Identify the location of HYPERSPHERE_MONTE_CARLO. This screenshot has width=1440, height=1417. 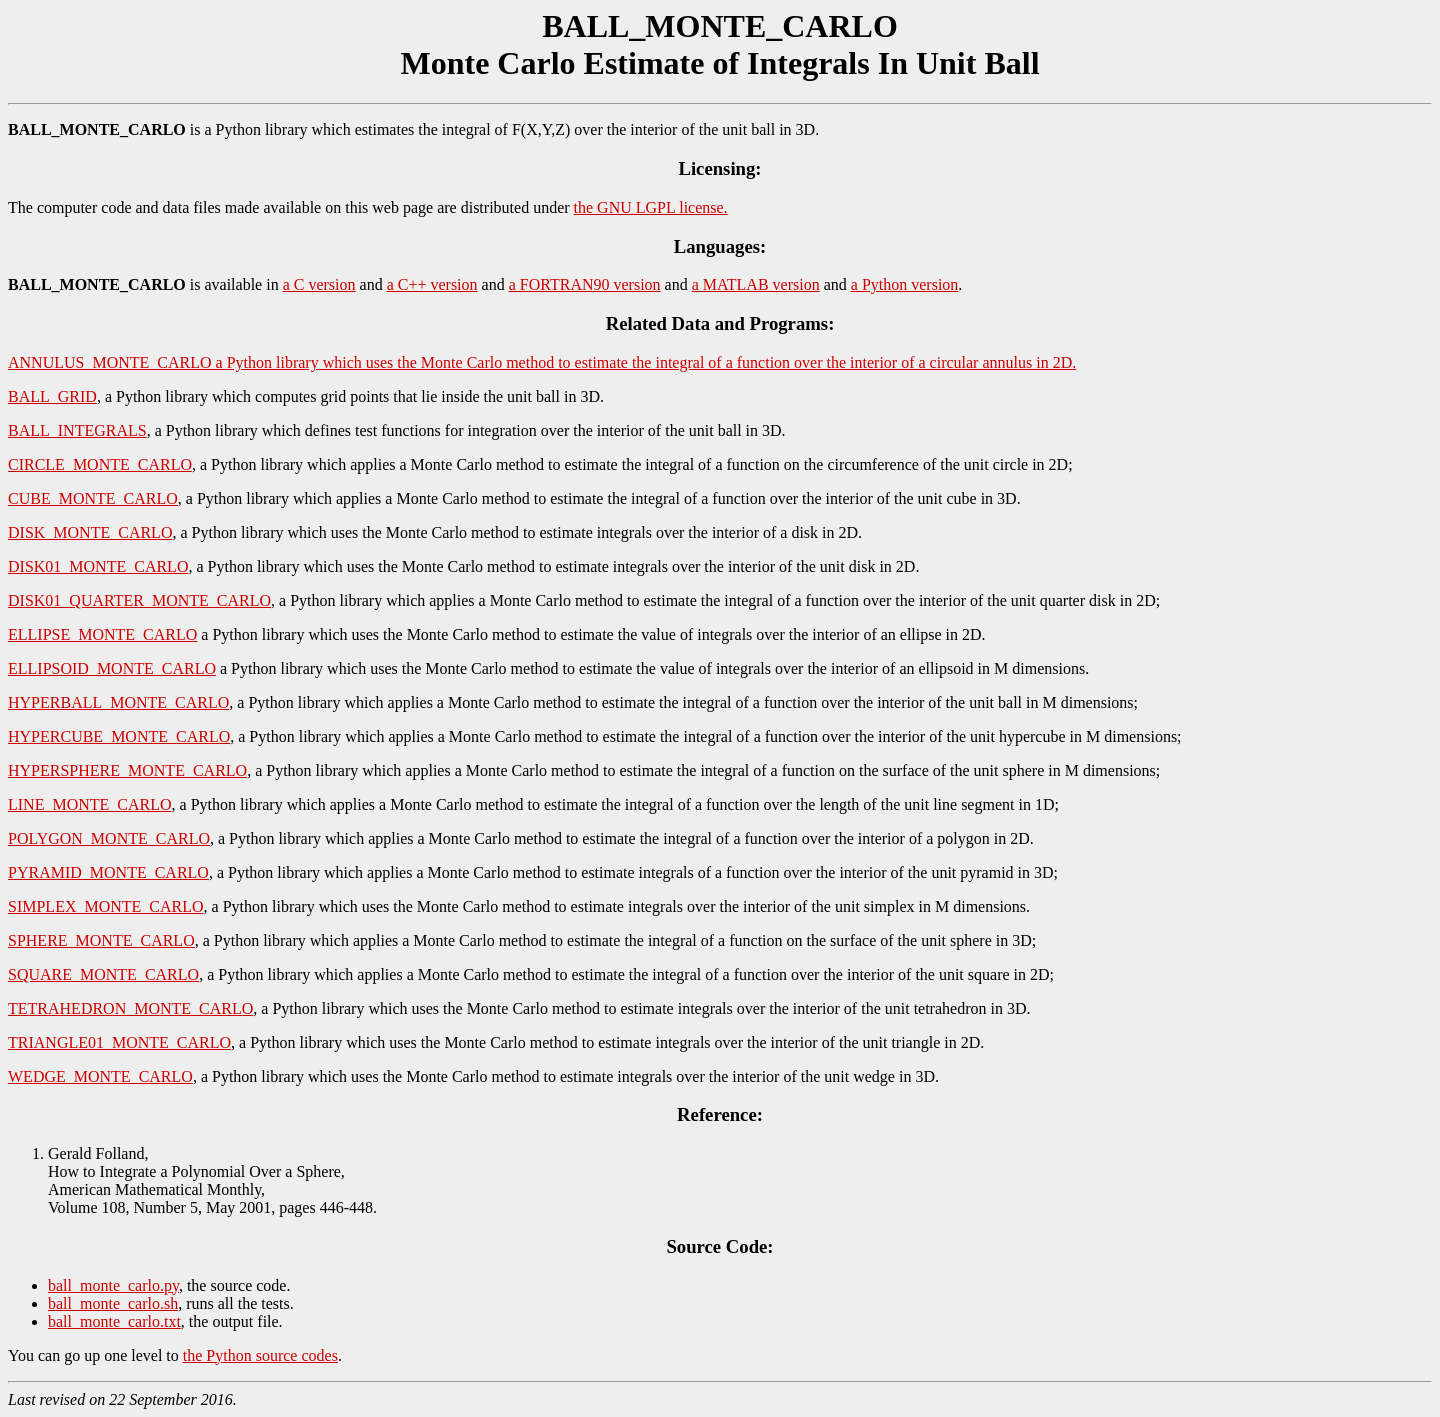
(127, 770).